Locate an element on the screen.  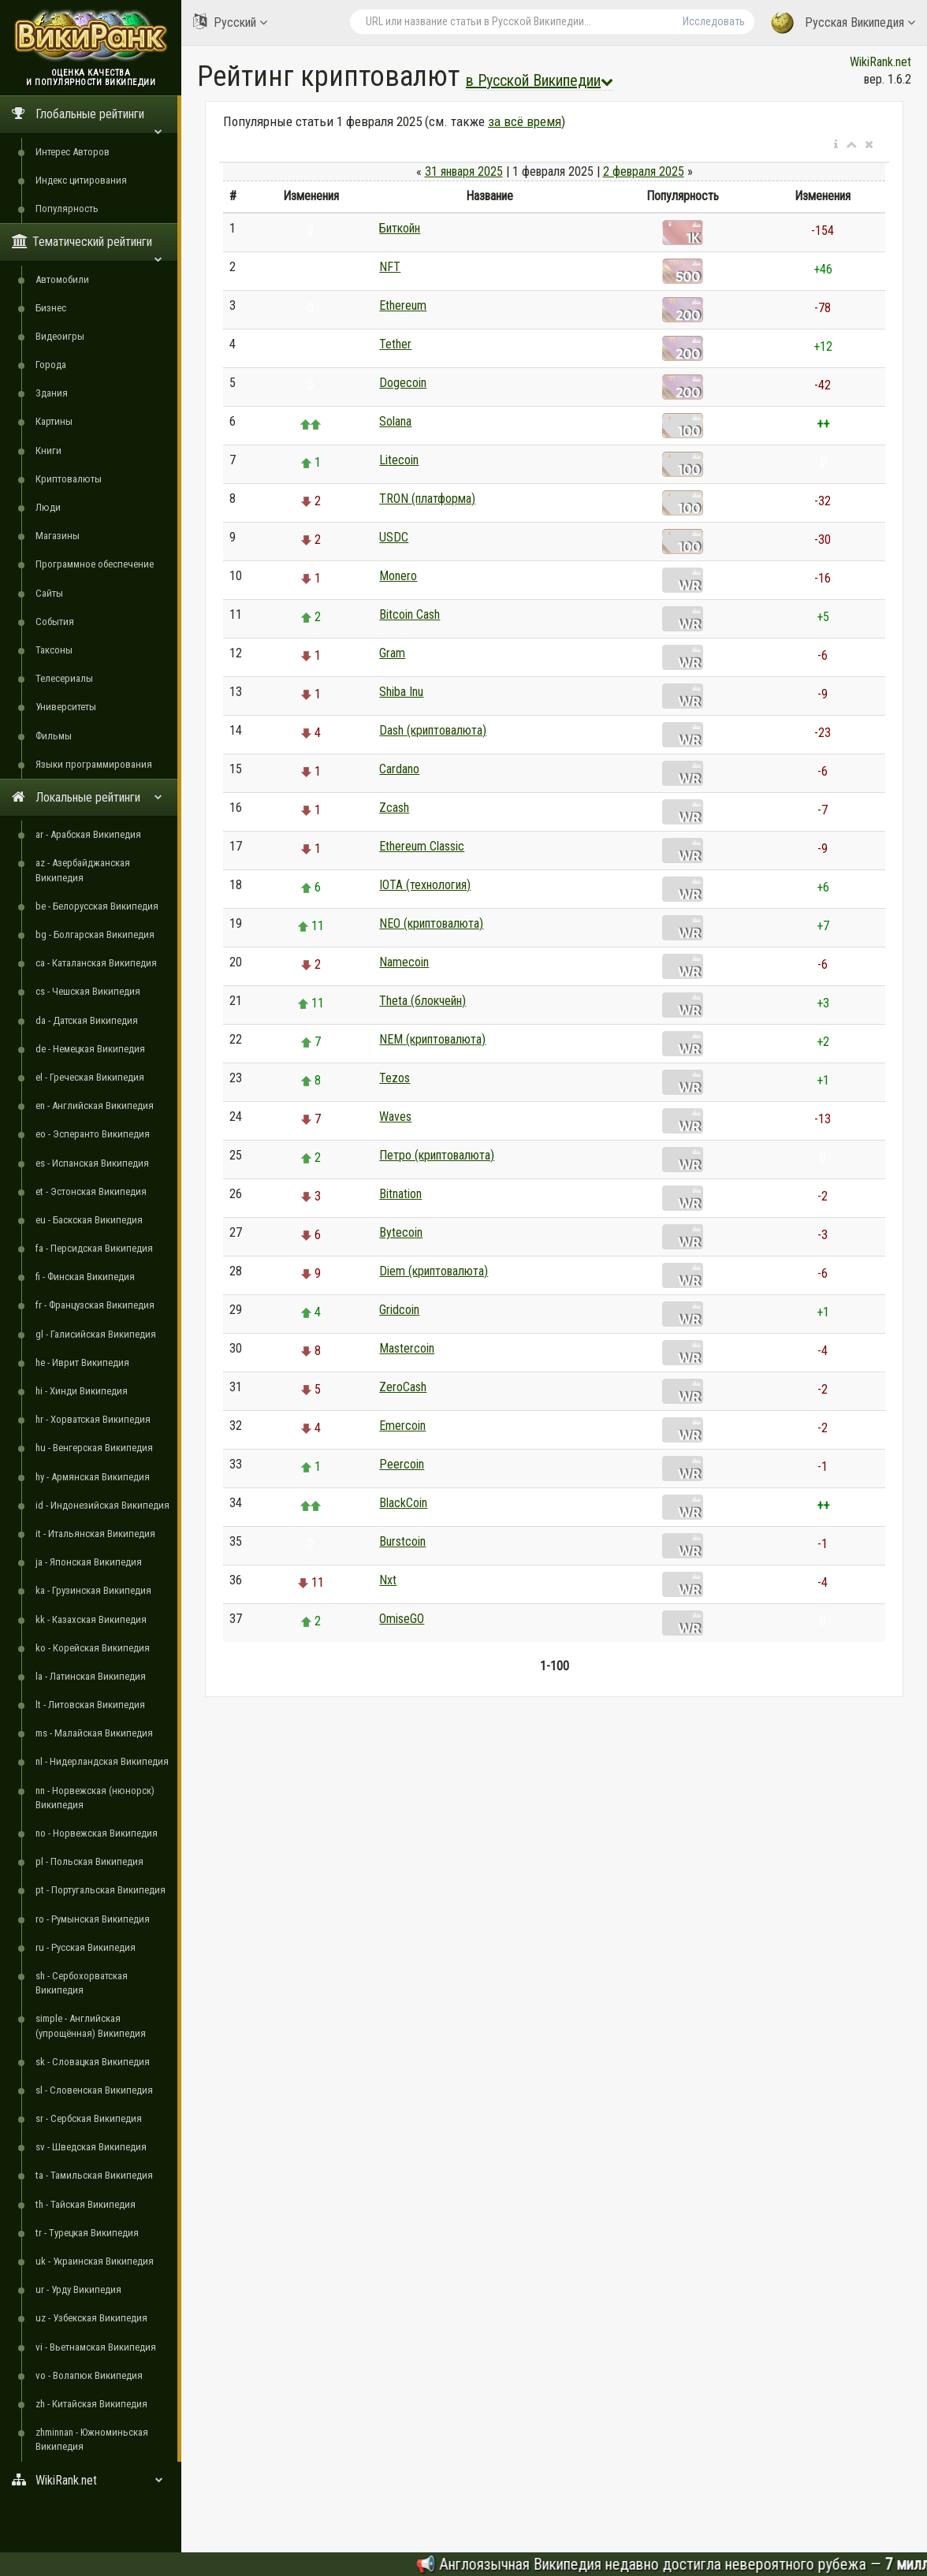
fr - Французская Википедия is located at coordinates (94, 1305).